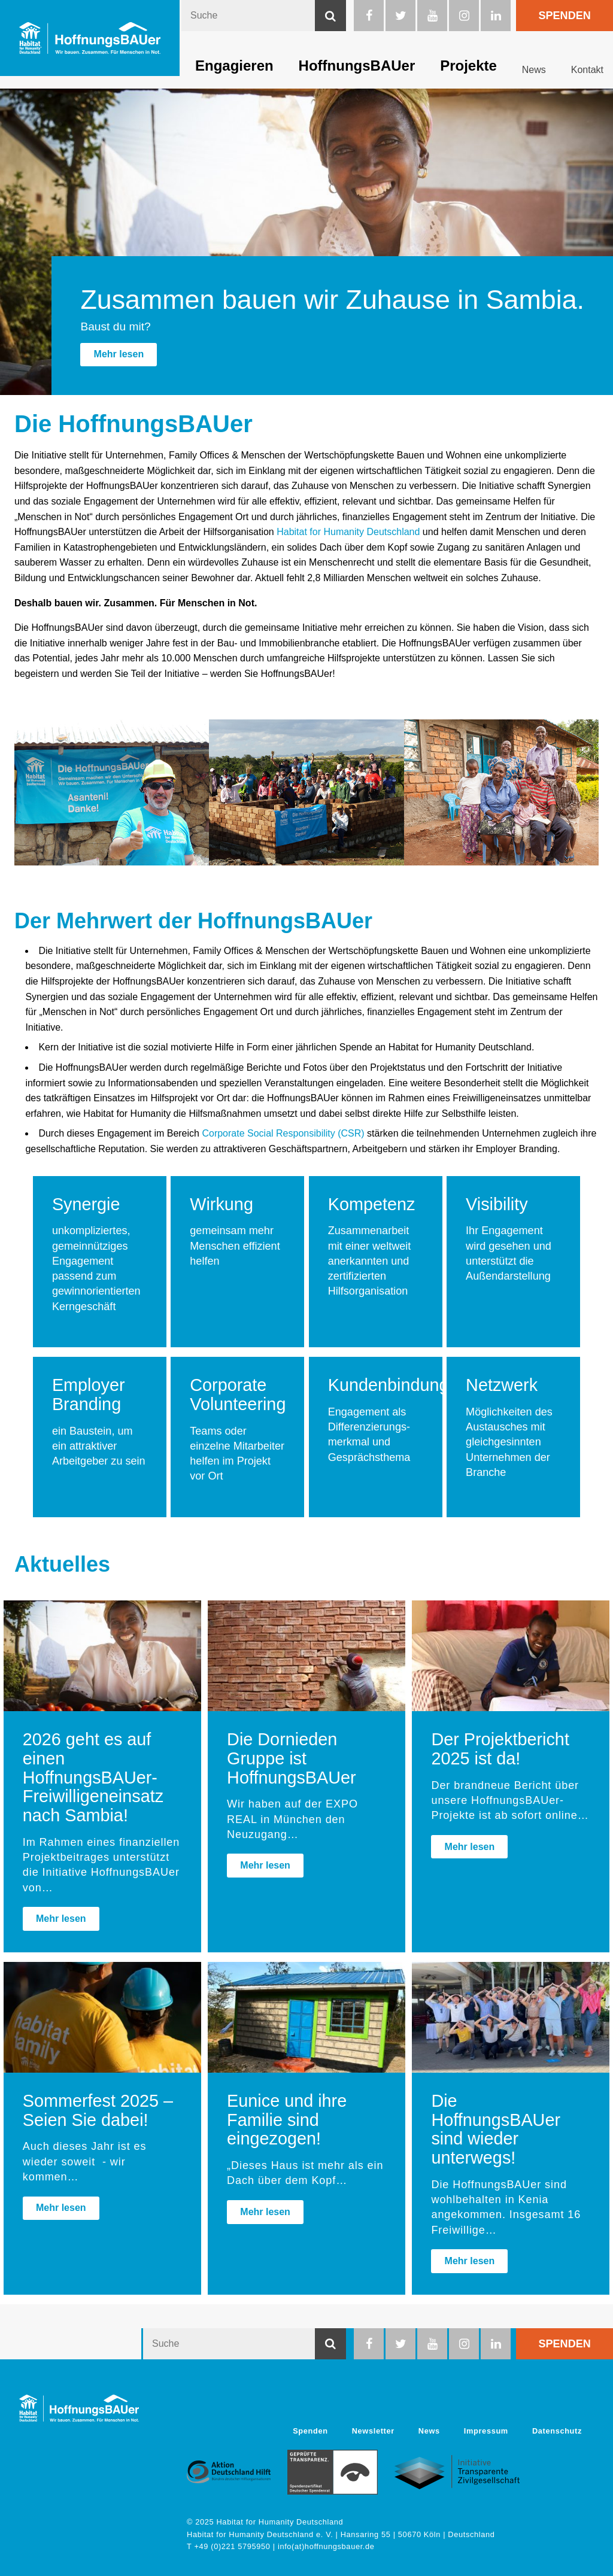  What do you see at coordinates (348, 532) in the screenshot?
I see `Habitat for Humanity Deutschland` at bounding box center [348, 532].